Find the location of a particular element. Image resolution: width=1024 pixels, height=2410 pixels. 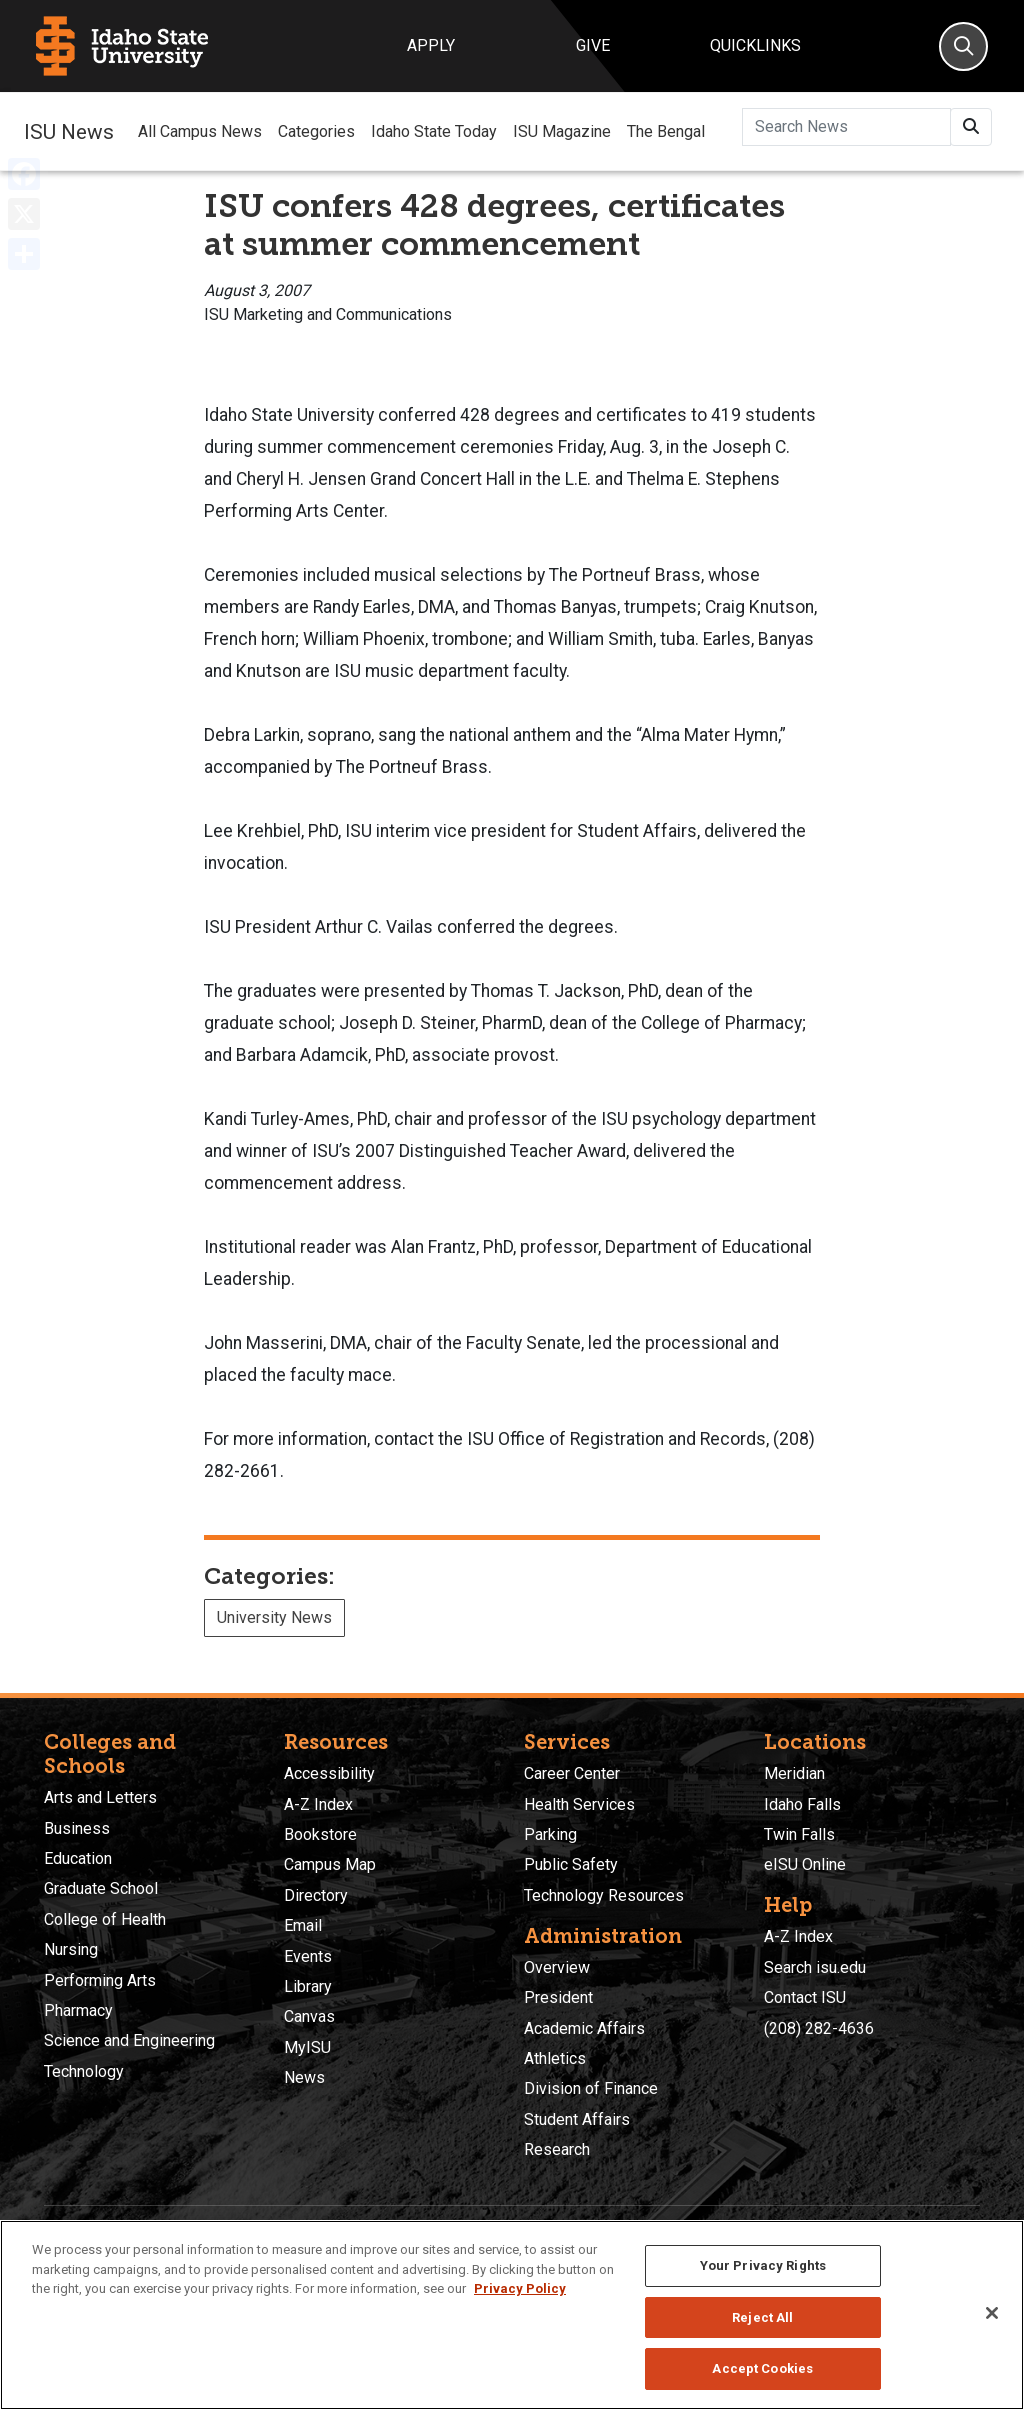

Science and Engineering is located at coordinates (129, 2040).